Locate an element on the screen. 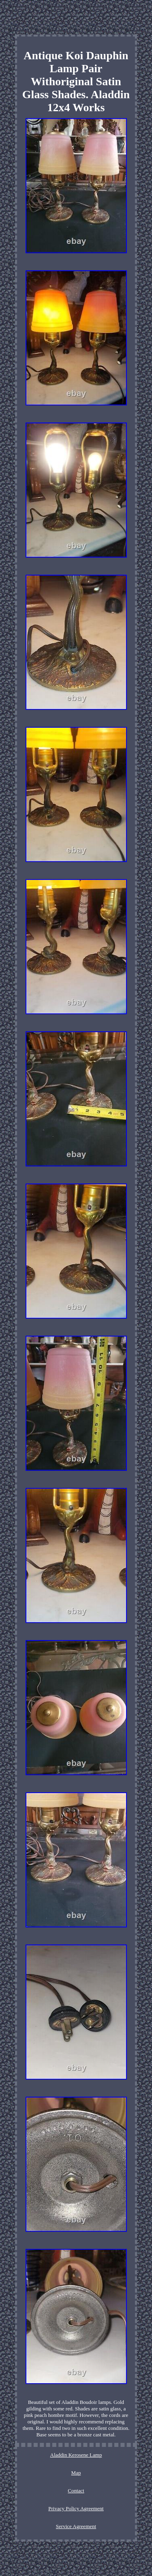 The width and height of the screenshot is (152, 2576). Aladdin Kerosene Lamp is located at coordinates (76, 2455).